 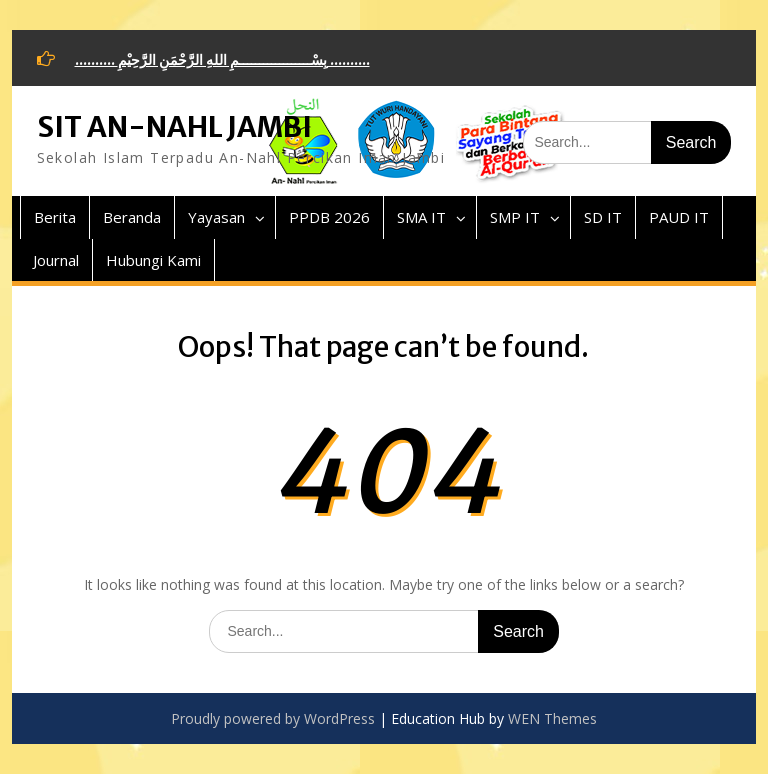 What do you see at coordinates (679, 217) in the screenshot?
I see `PAUD IT` at bounding box center [679, 217].